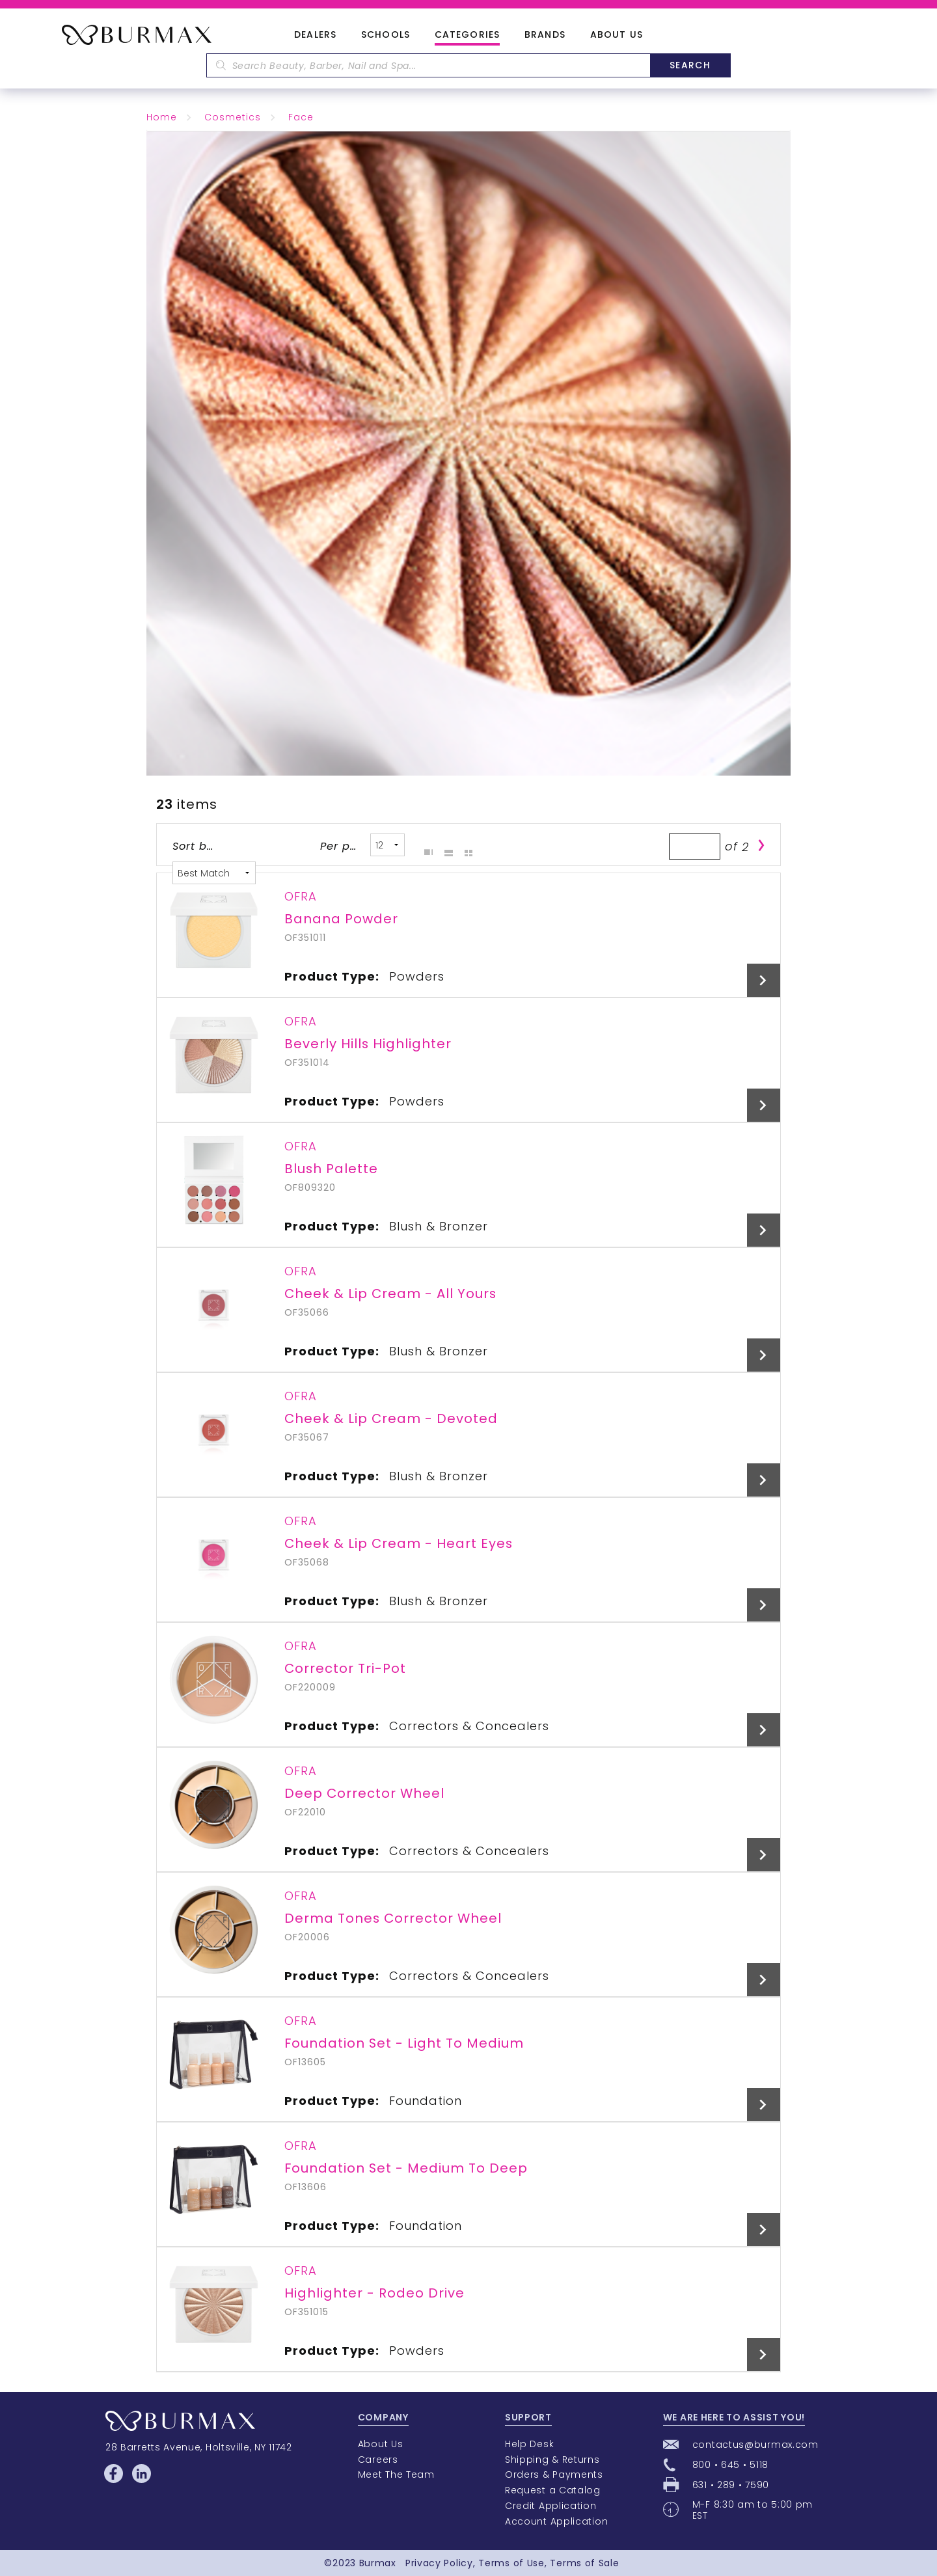 Image resolution: width=937 pixels, height=2576 pixels. What do you see at coordinates (193, 846) in the screenshot?
I see `Sort by:` at bounding box center [193, 846].